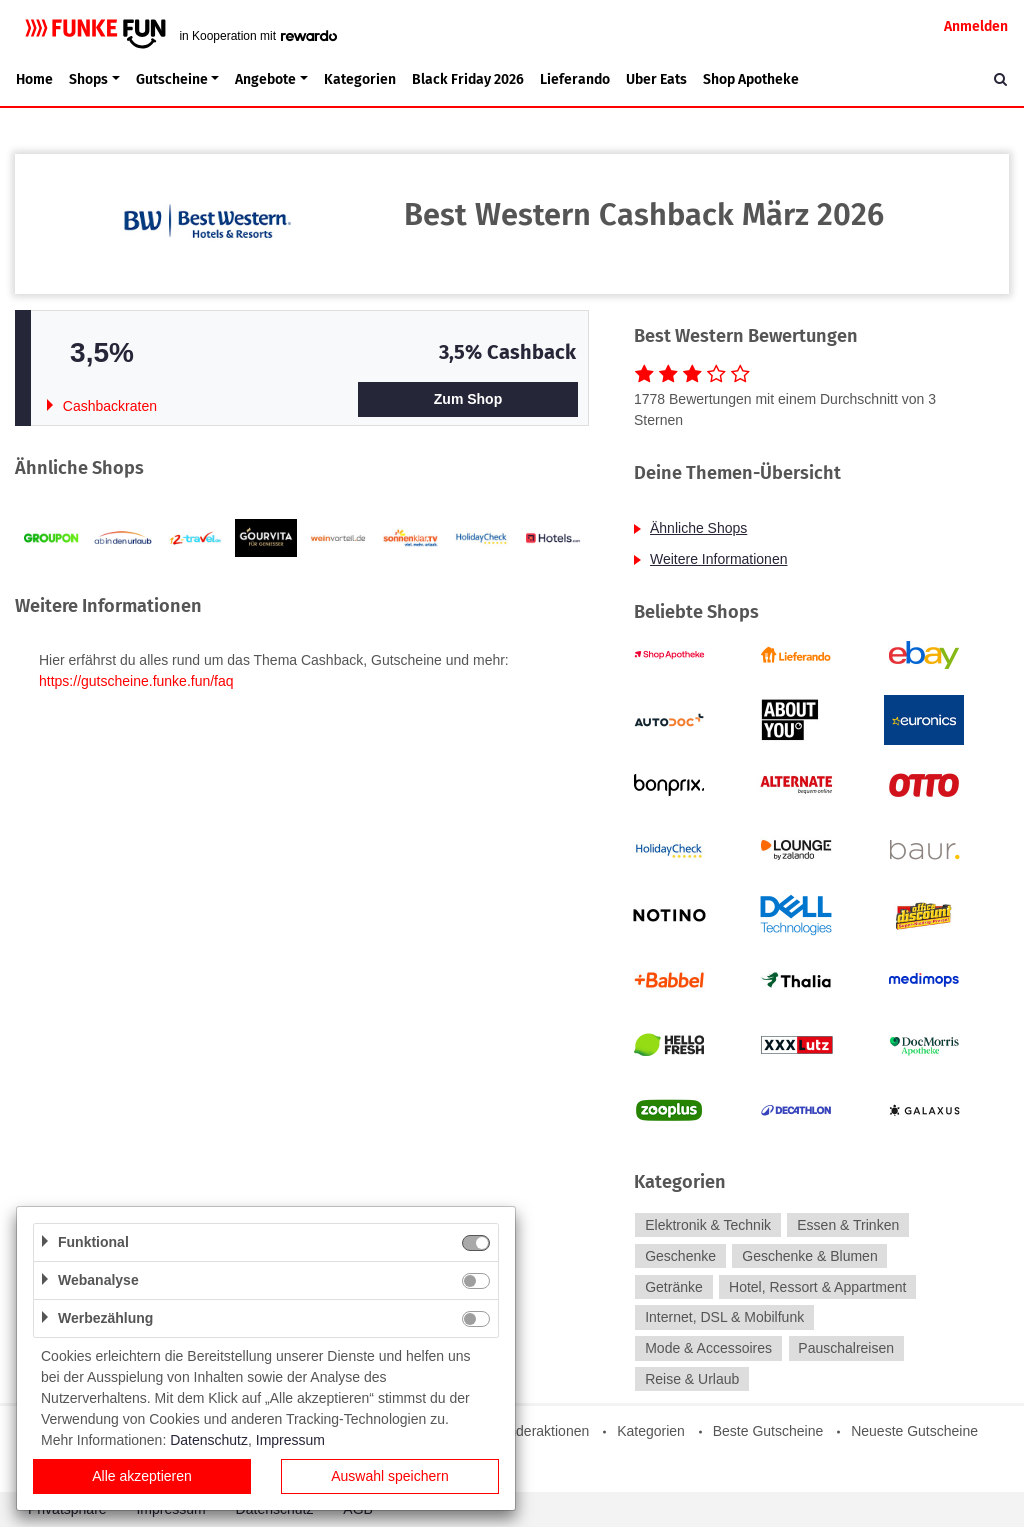  I want to click on Lieferando, so click(575, 79).